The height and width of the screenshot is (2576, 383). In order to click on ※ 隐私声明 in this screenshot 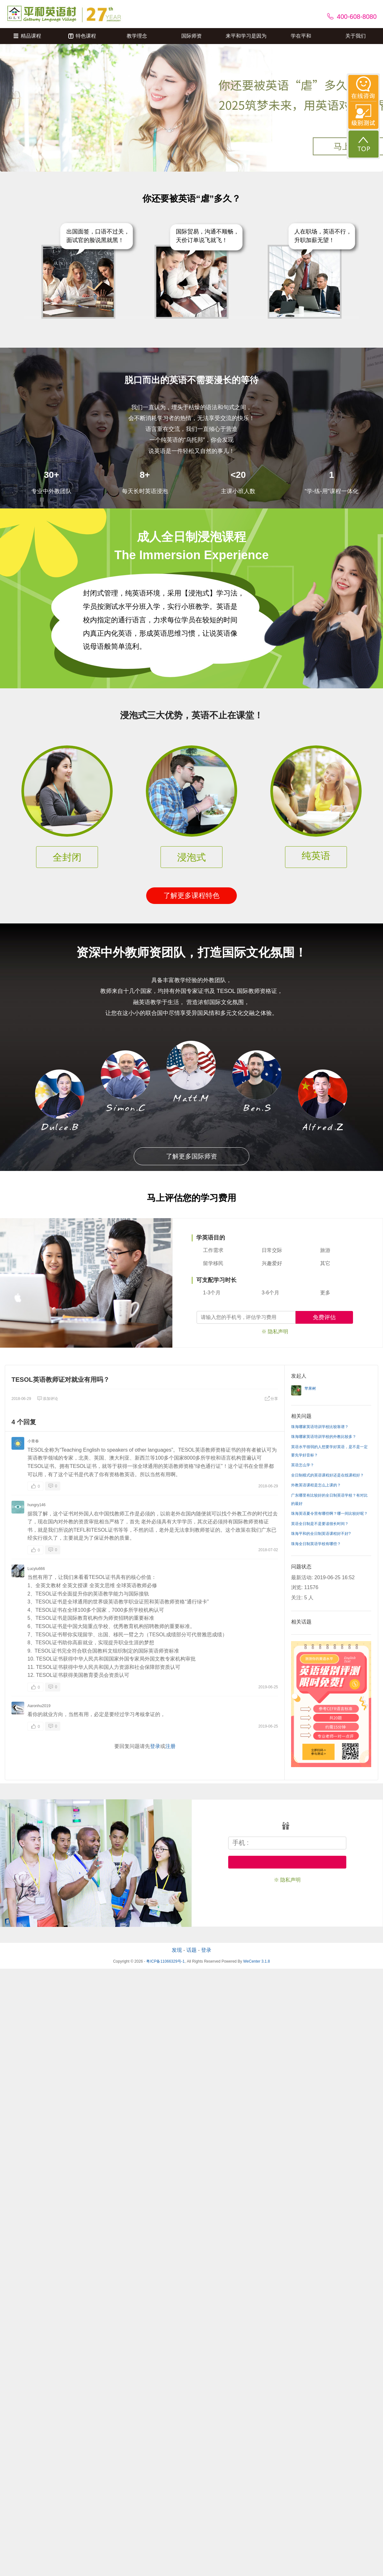, I will do `click(274, 1331)`.